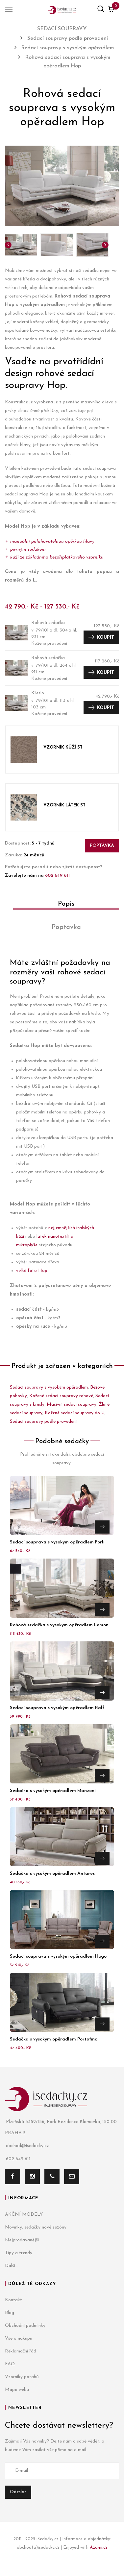  I want to click on Sedačka s vysokým opěradlem Portofino, so click(53, 2039).